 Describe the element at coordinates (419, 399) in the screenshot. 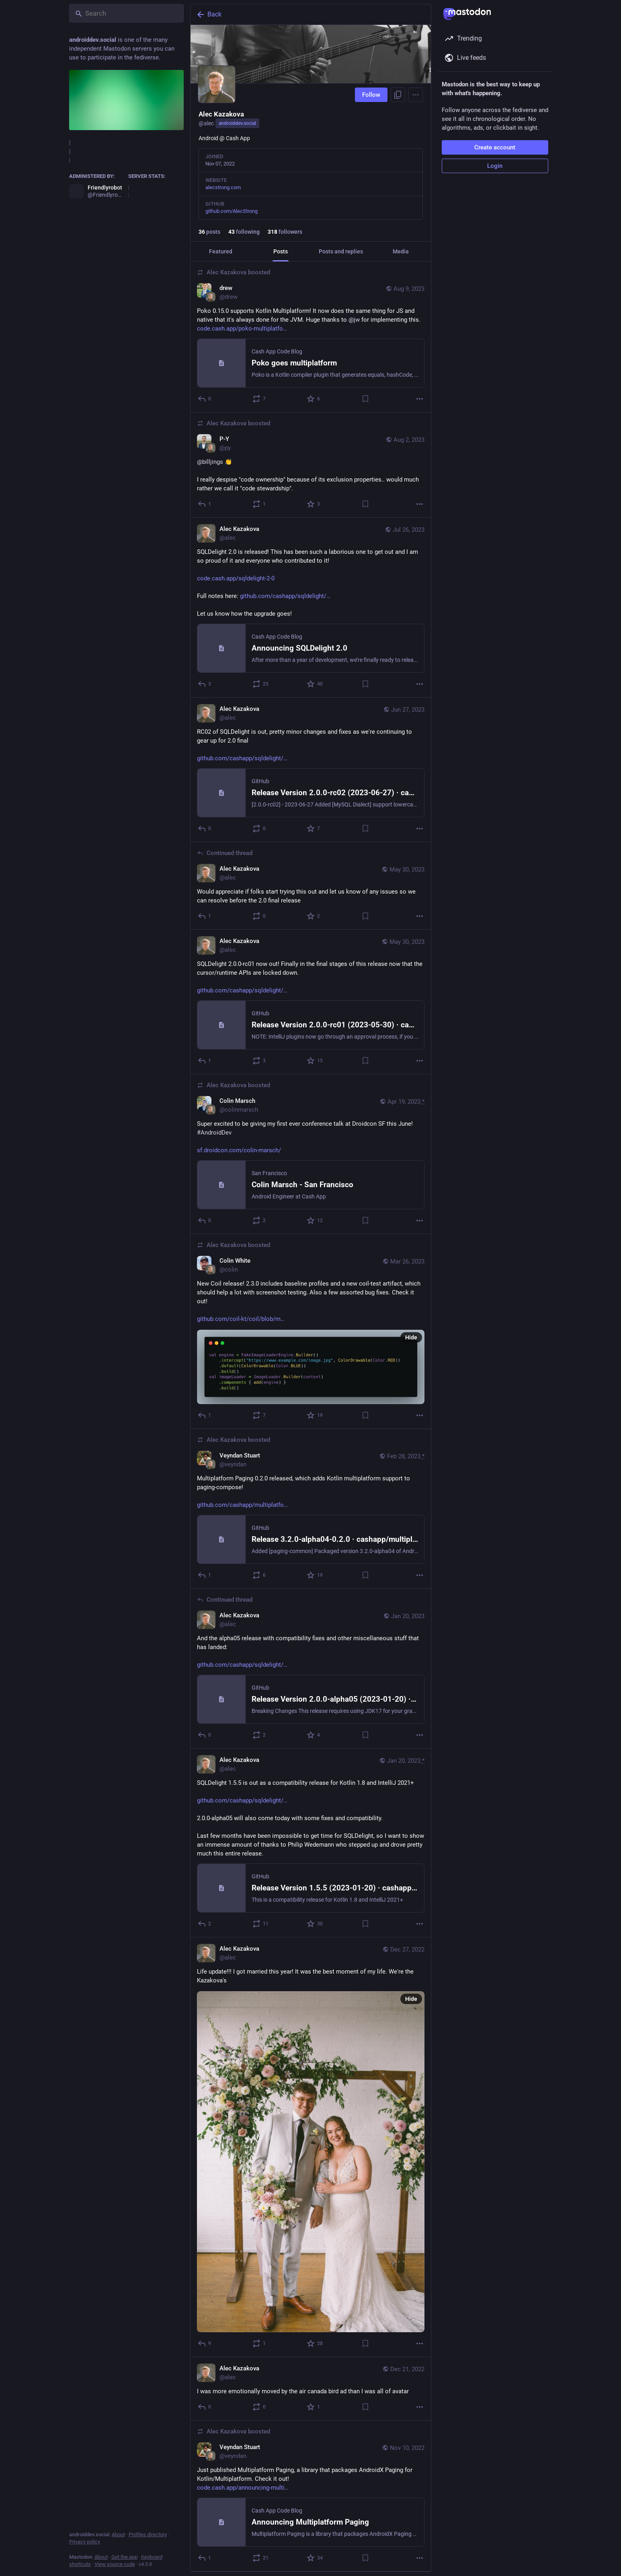

I see `[More]` at that location.